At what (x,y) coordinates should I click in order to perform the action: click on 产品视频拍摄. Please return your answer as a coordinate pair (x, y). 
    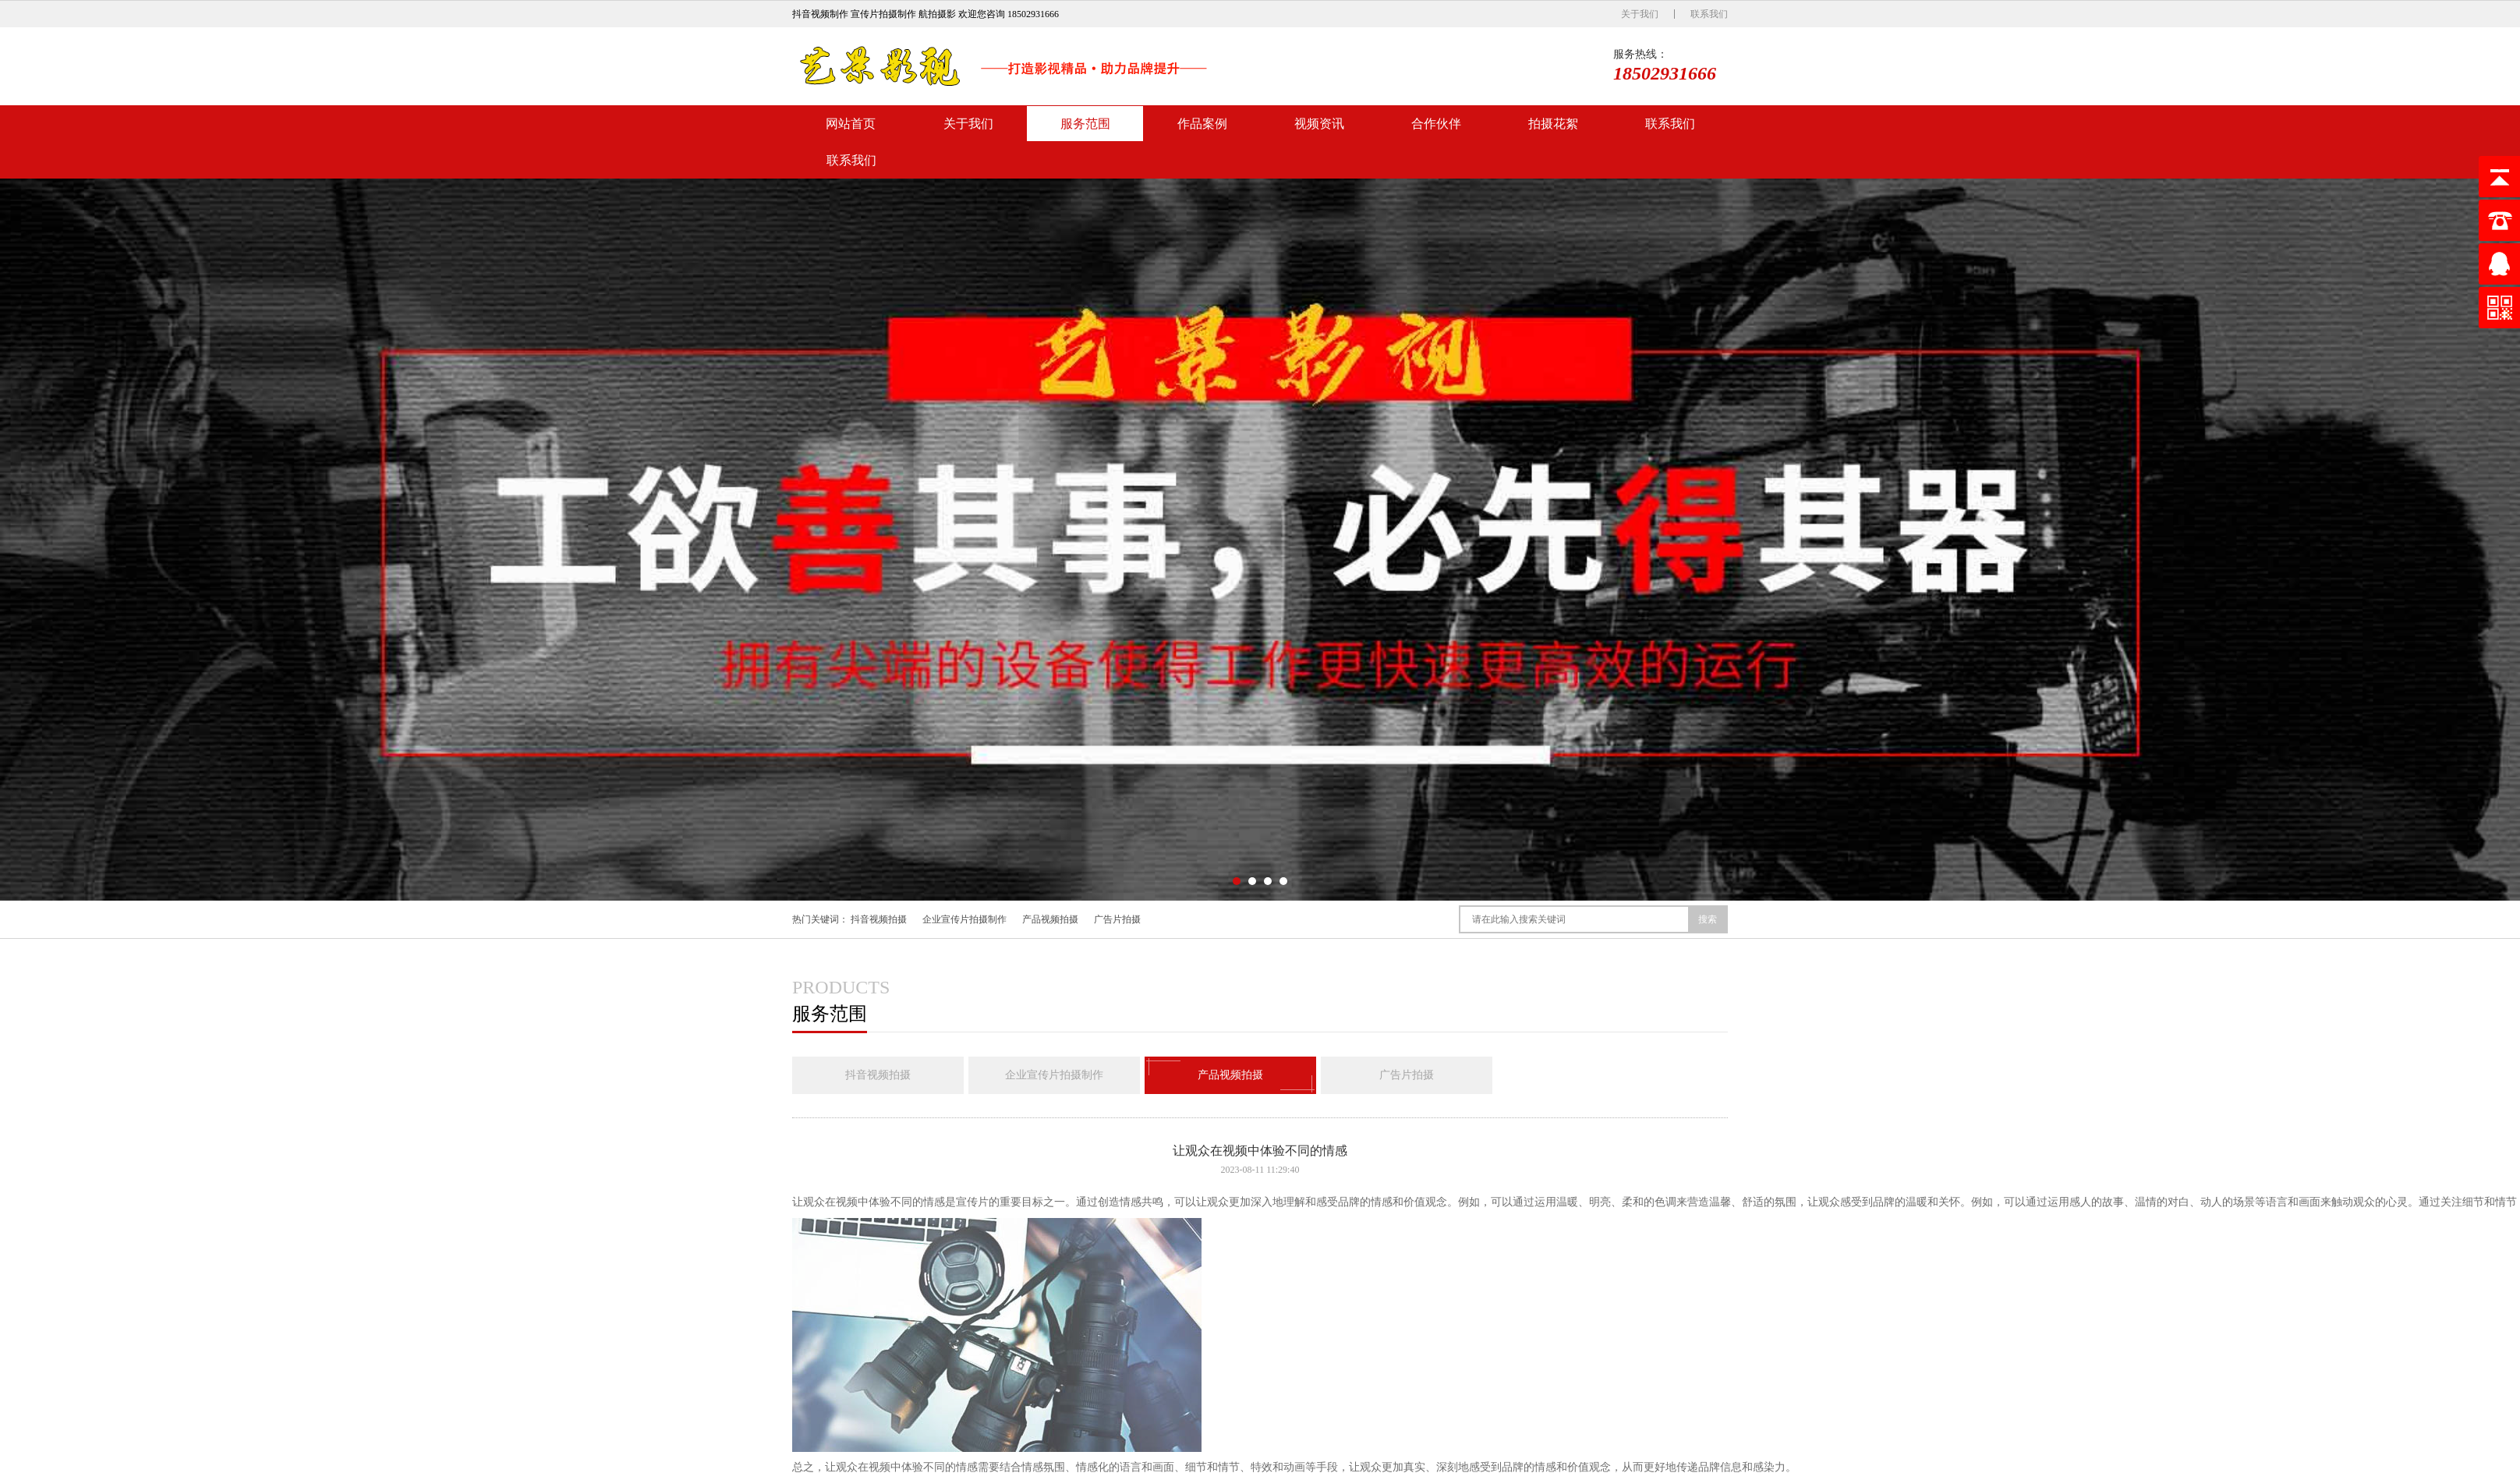
    Looking at the image, I should click on (1050, 919).